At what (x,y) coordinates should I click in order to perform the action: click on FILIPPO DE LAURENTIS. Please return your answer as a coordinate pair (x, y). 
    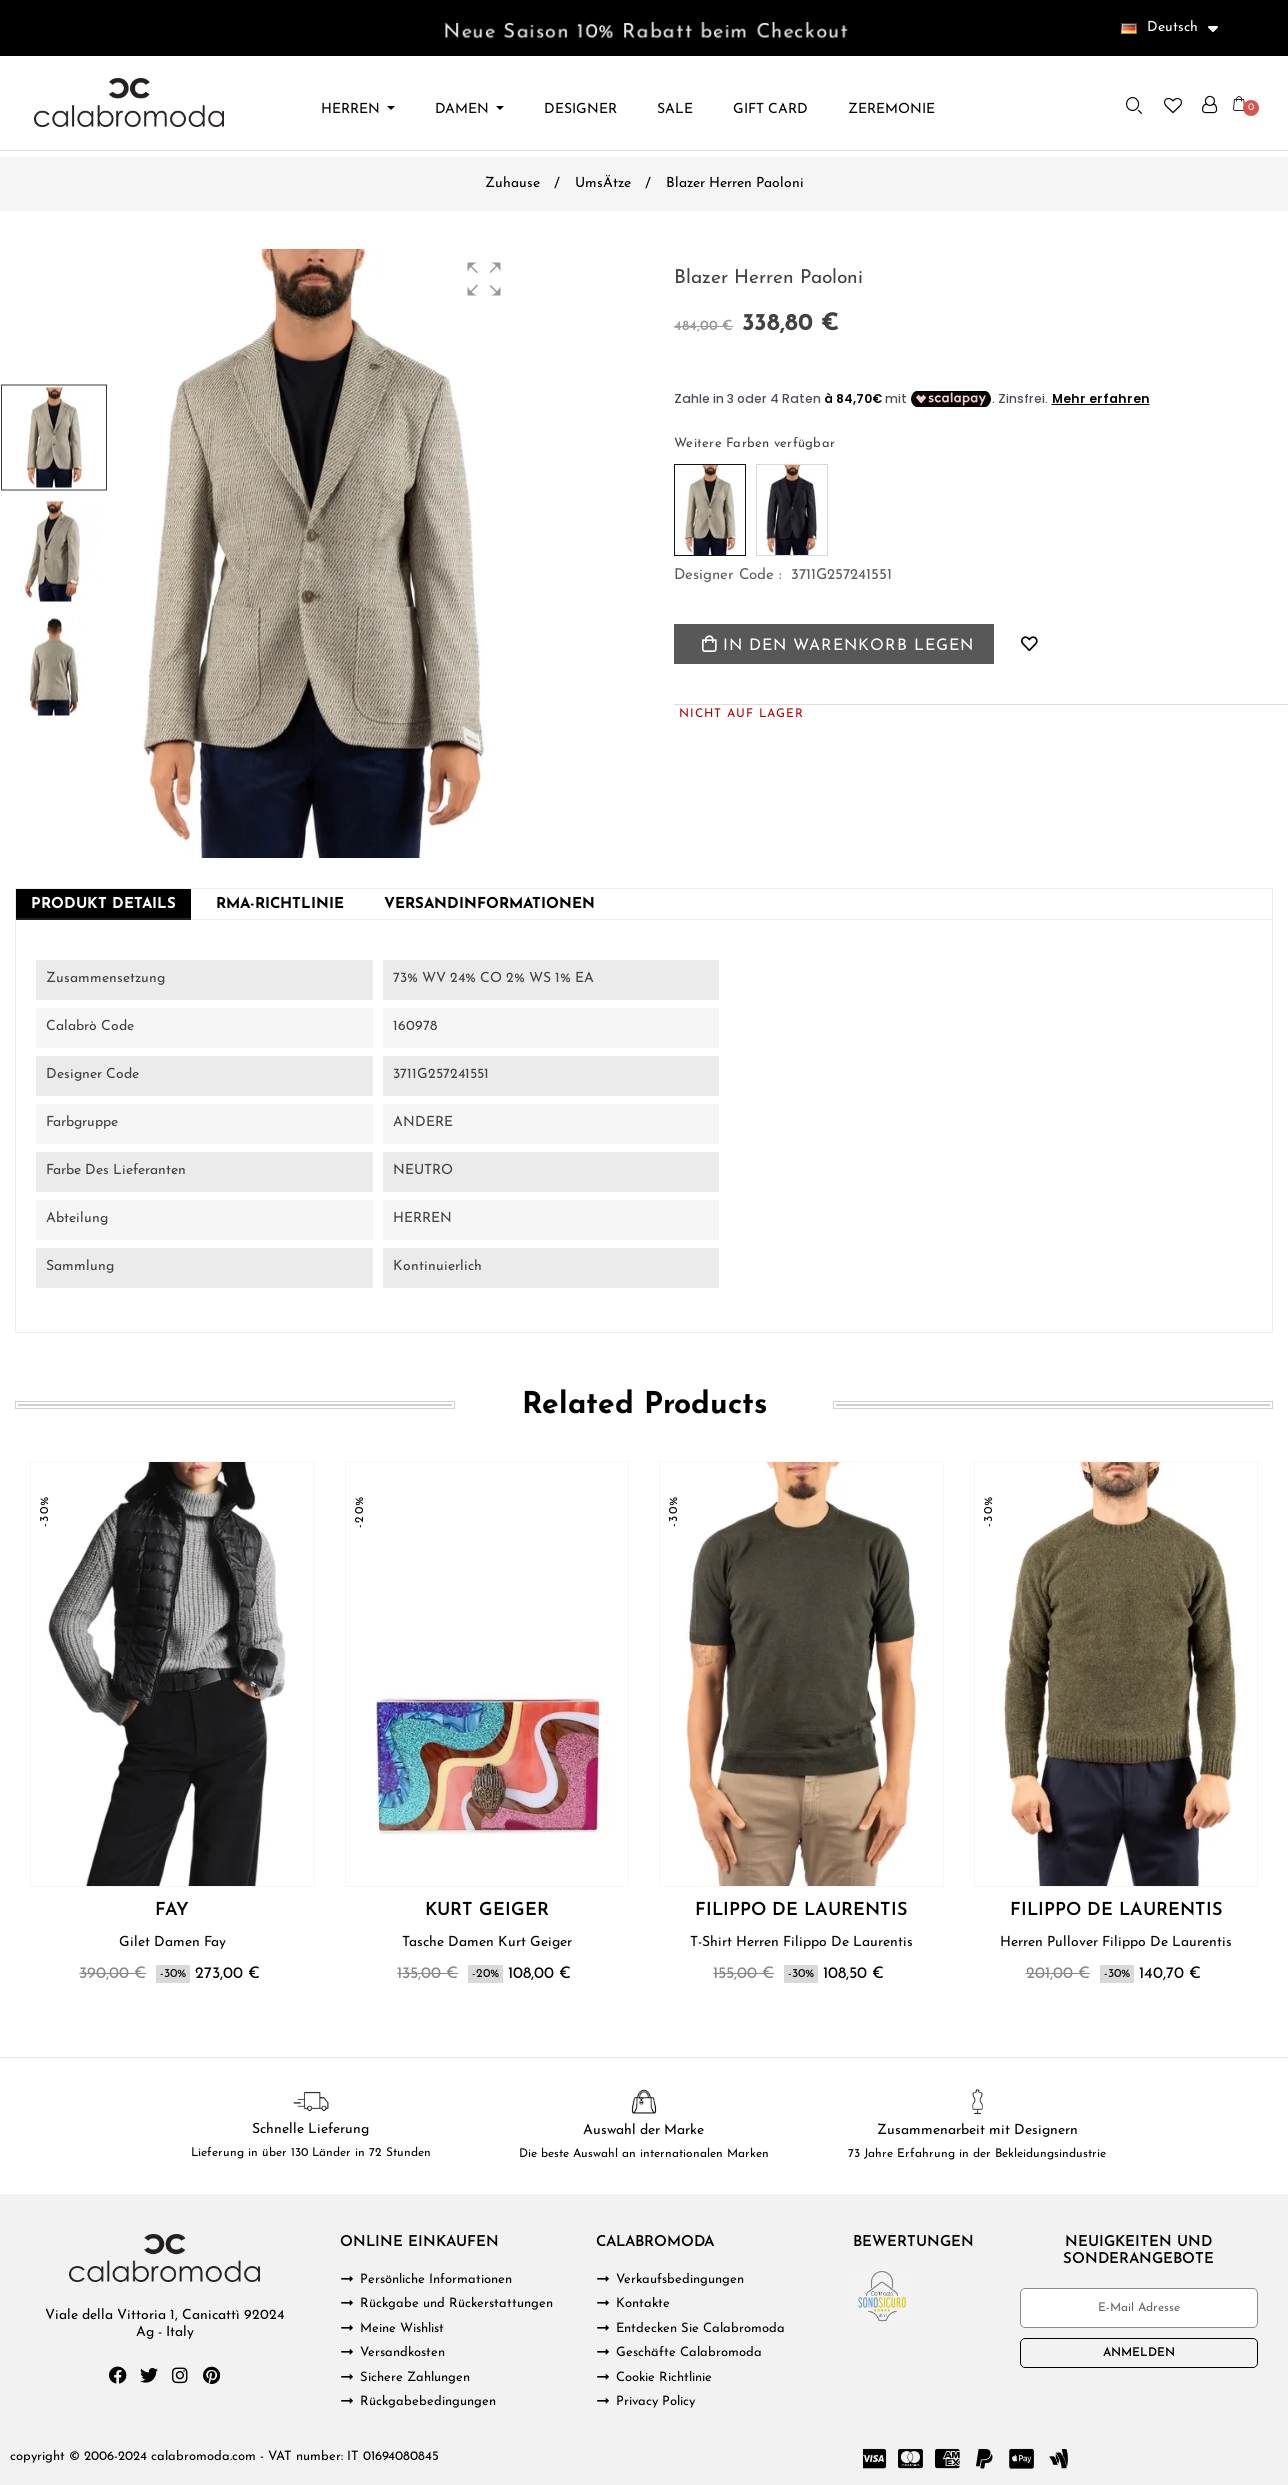
    Looking at the image, I should click on (801, 1911).